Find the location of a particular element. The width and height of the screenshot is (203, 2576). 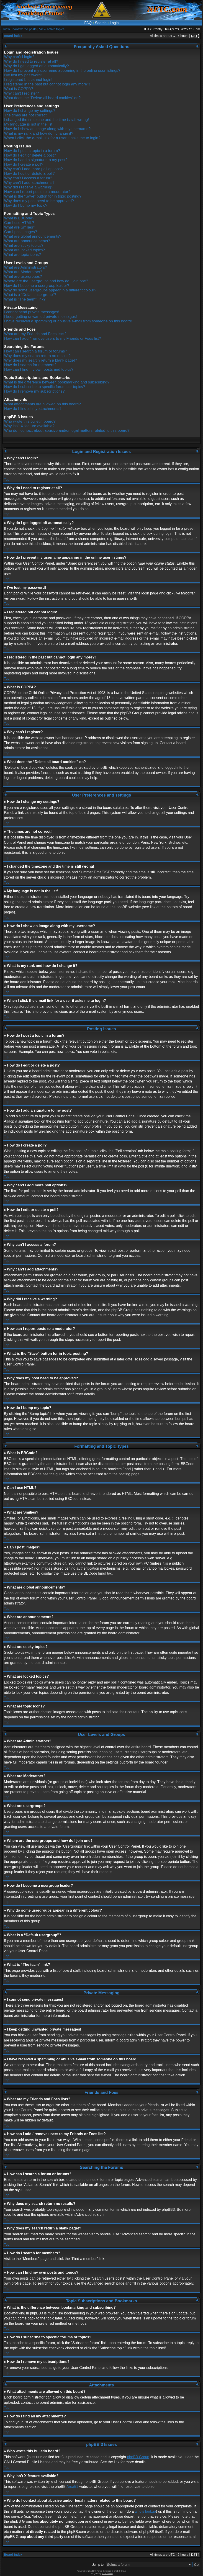

Why does my post need to be approved? is located at coordinates (39, 201).